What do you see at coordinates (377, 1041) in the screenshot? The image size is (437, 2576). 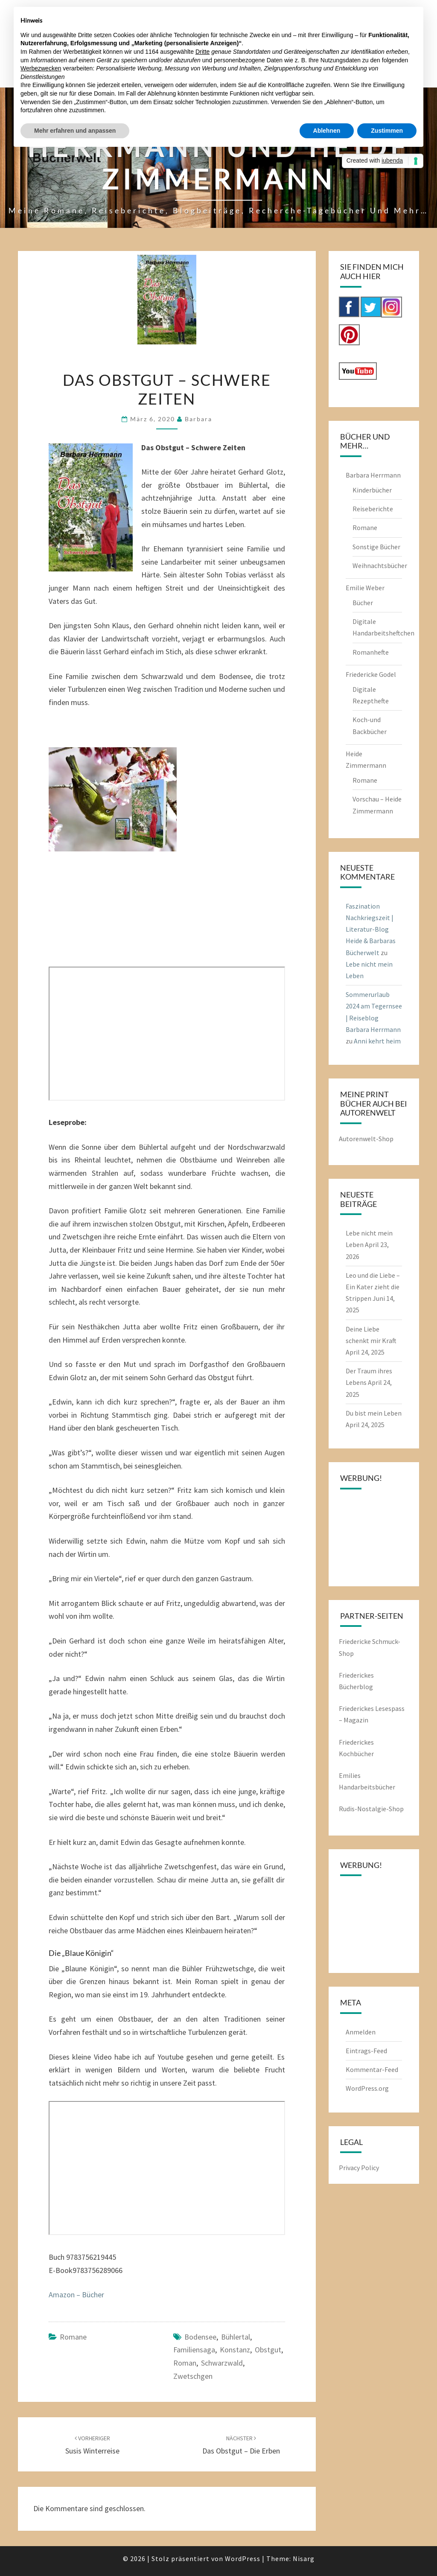 I see `Anni kehrt heim` at bounding box center [377, 1041].